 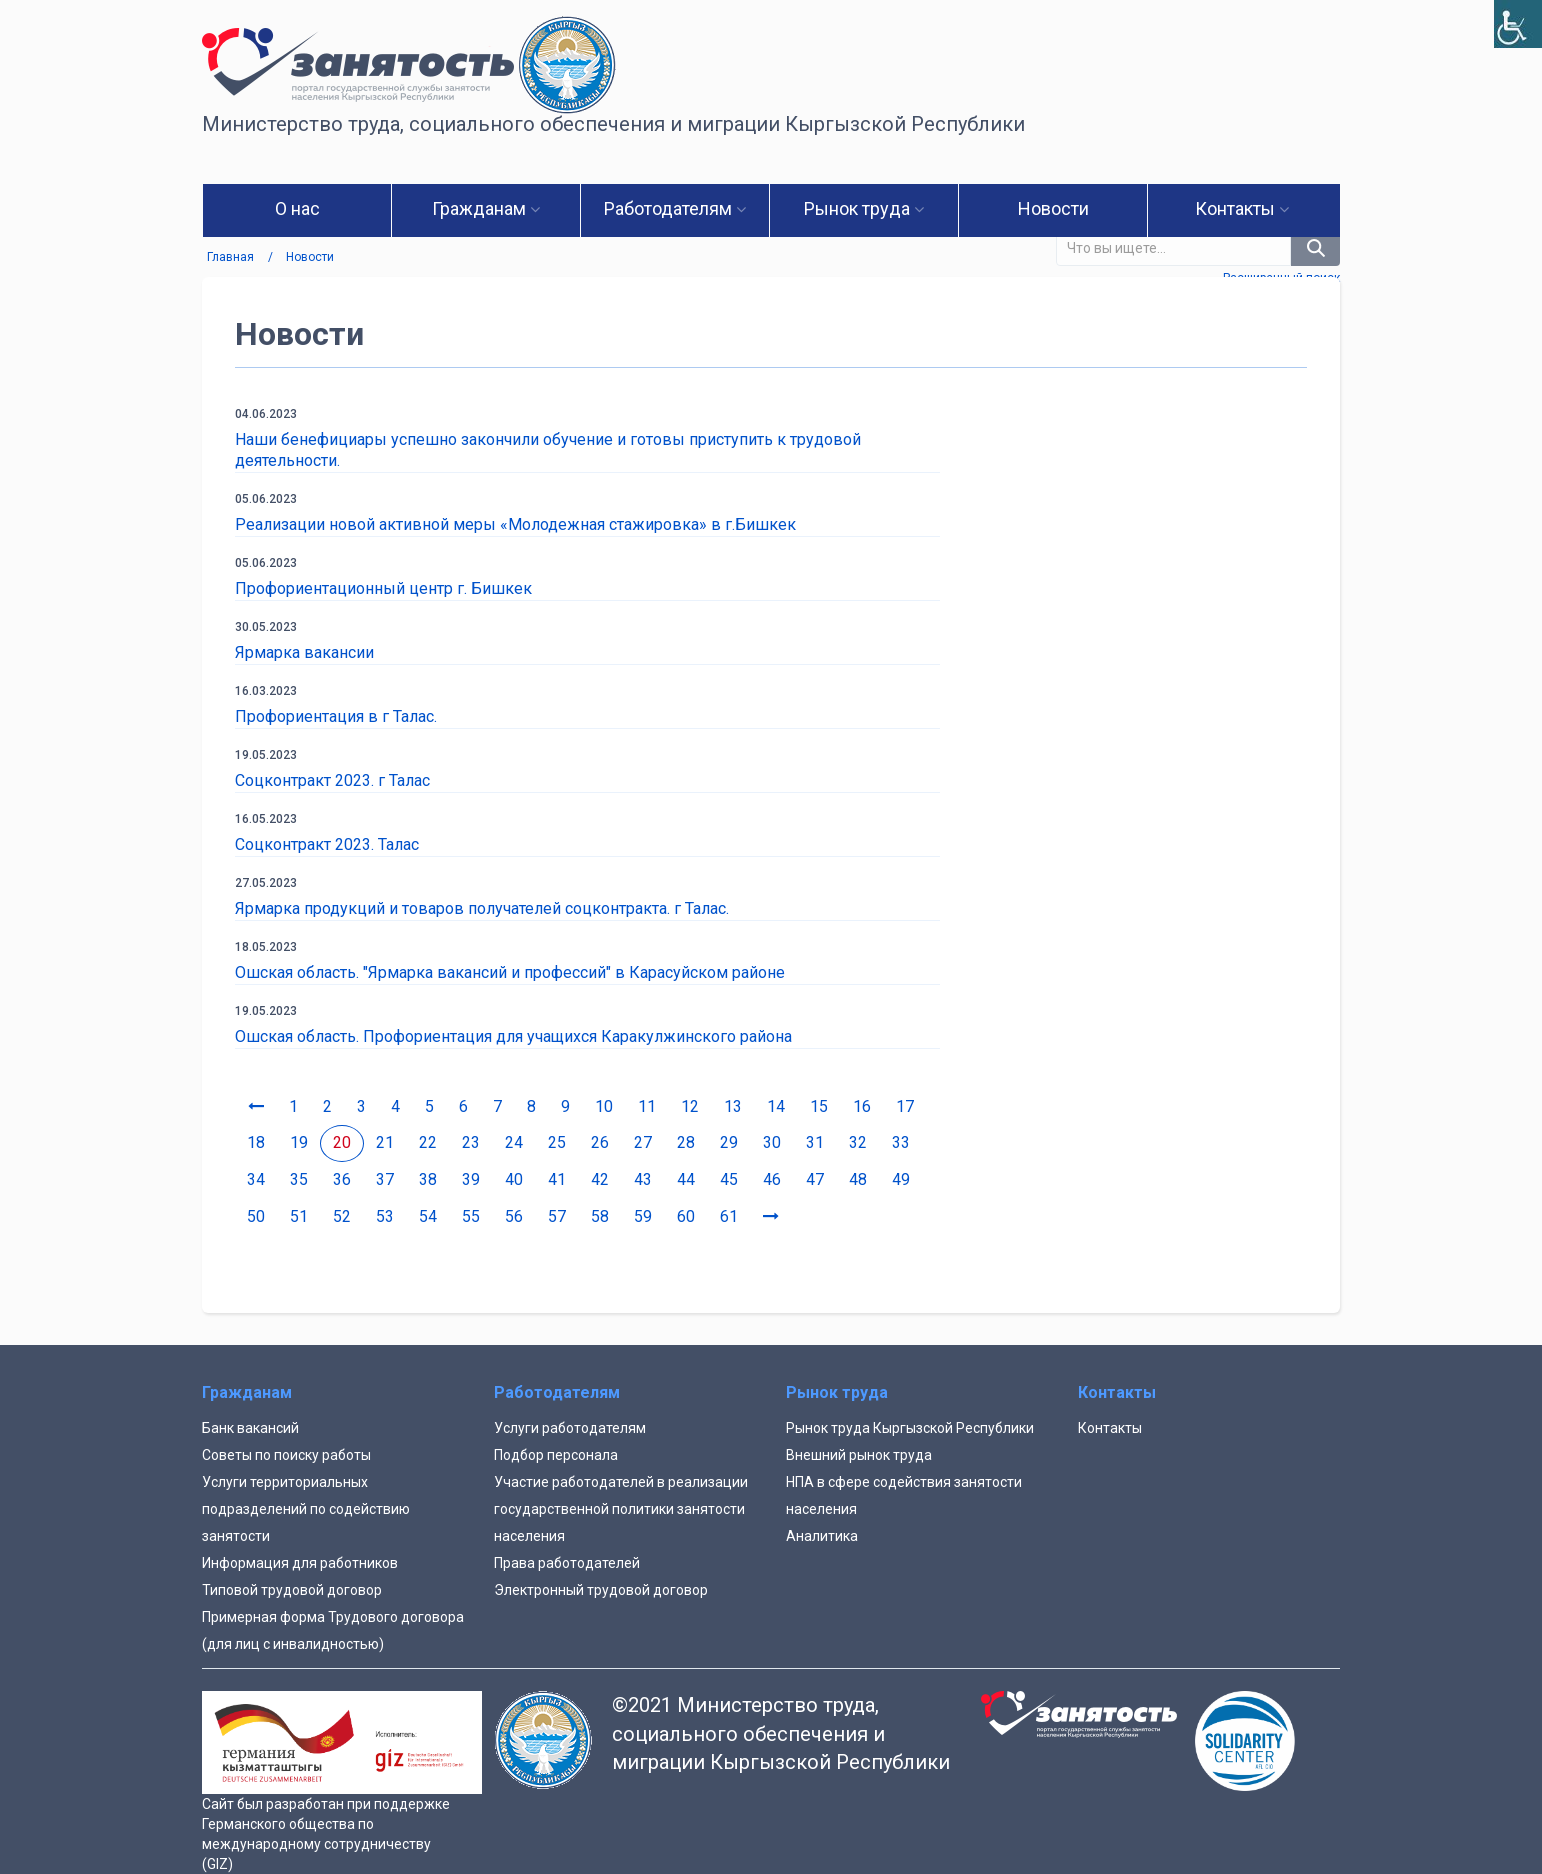 I want to click on Ошская область. "Ярмарка вакансий и профессий" в Карасуйском районе, so click(x=510, y=972).